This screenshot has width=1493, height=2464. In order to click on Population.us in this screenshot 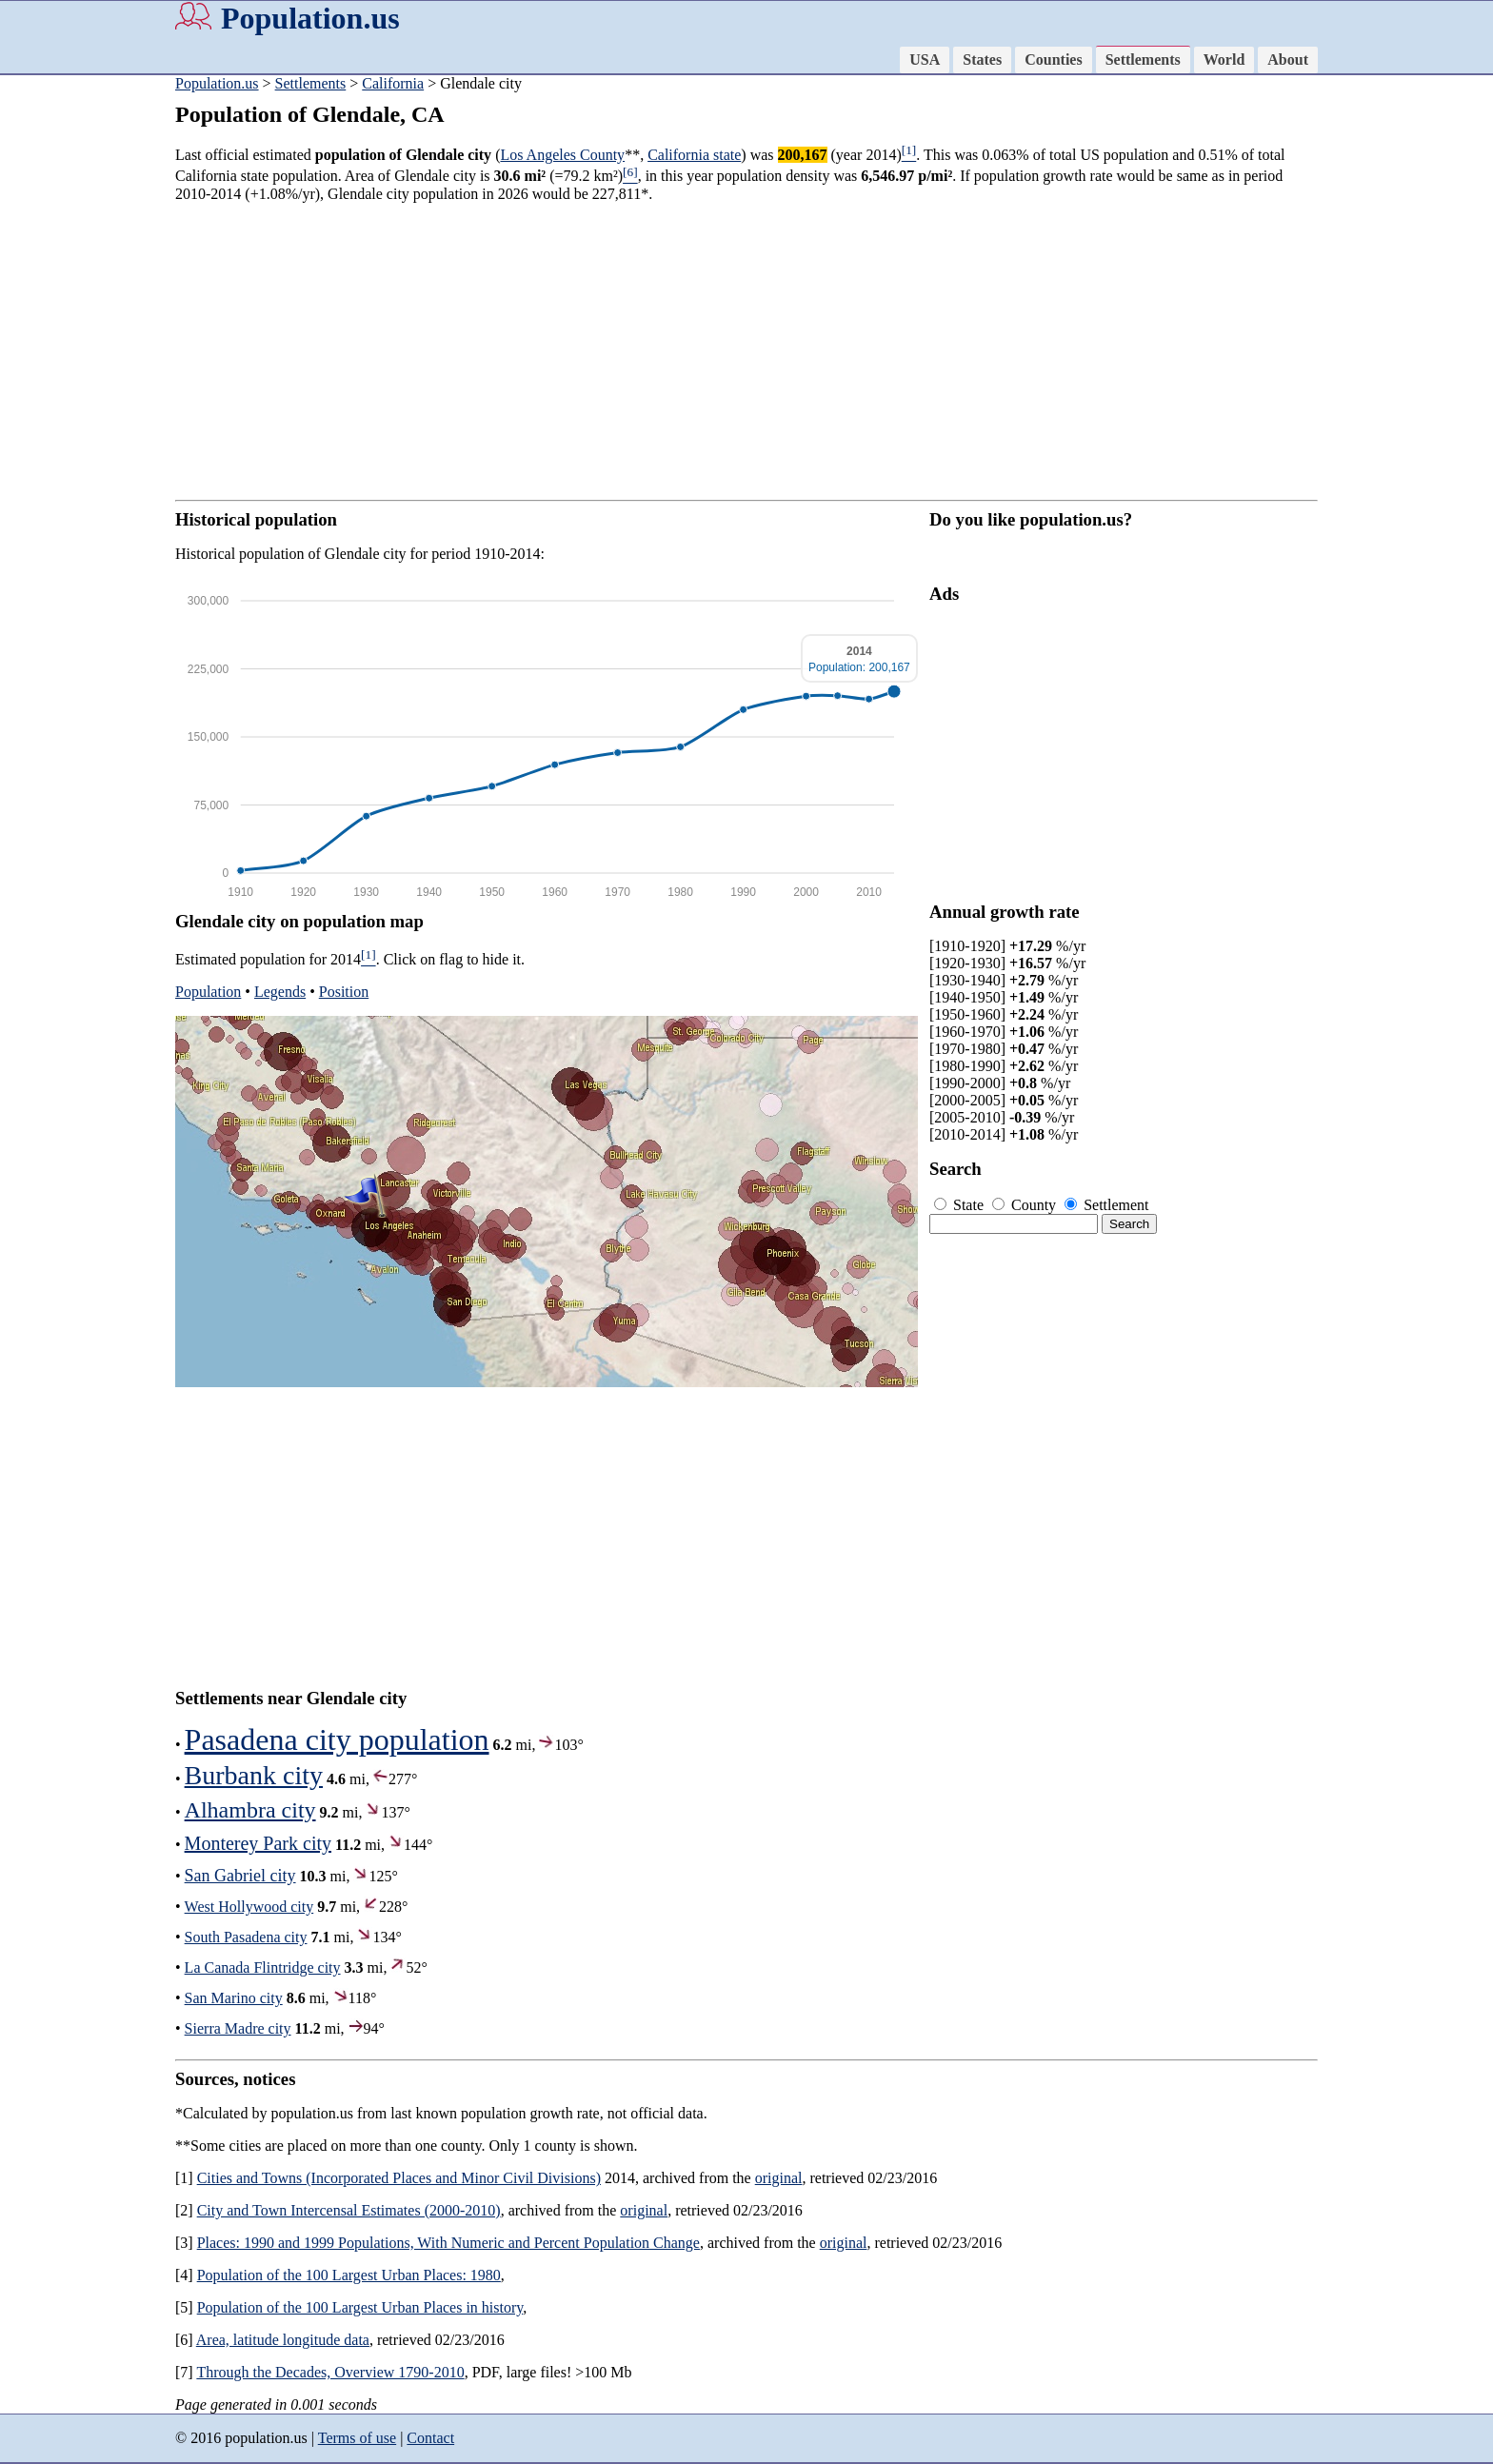, I will do `click(310, 18)`.